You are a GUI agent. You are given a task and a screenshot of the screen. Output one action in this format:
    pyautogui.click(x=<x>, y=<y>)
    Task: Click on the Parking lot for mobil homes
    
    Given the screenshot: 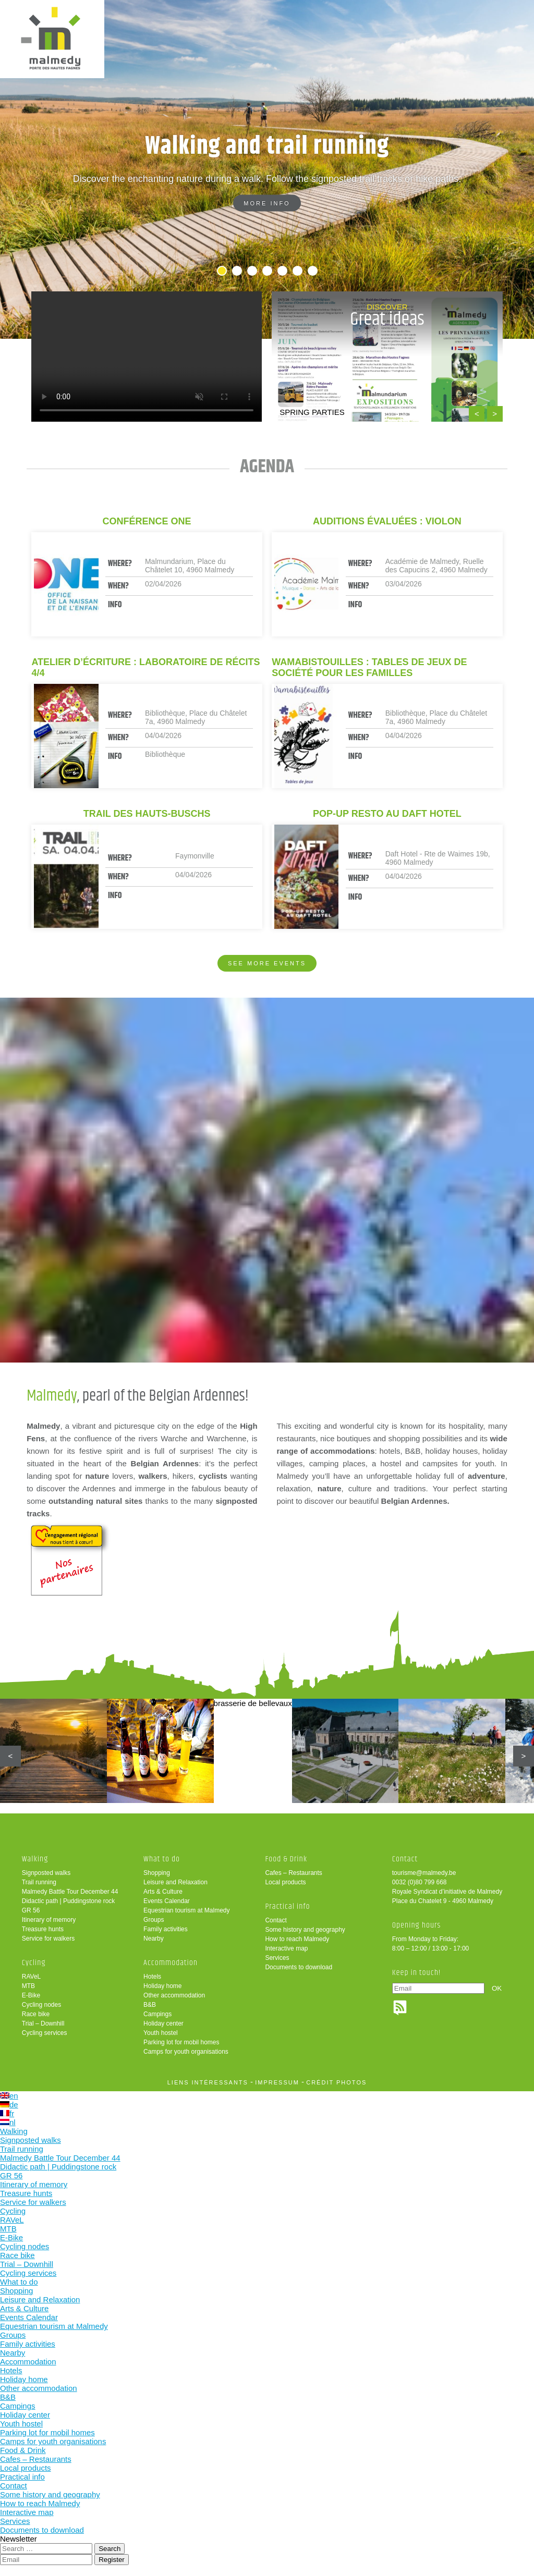 What is the action you would take?
    pyautogui.click(x=181, y=2042)
    